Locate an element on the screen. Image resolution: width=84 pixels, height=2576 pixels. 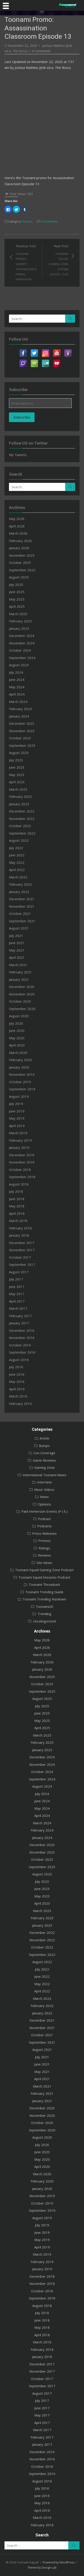
April 2024 is located at coordinates (17, 694).